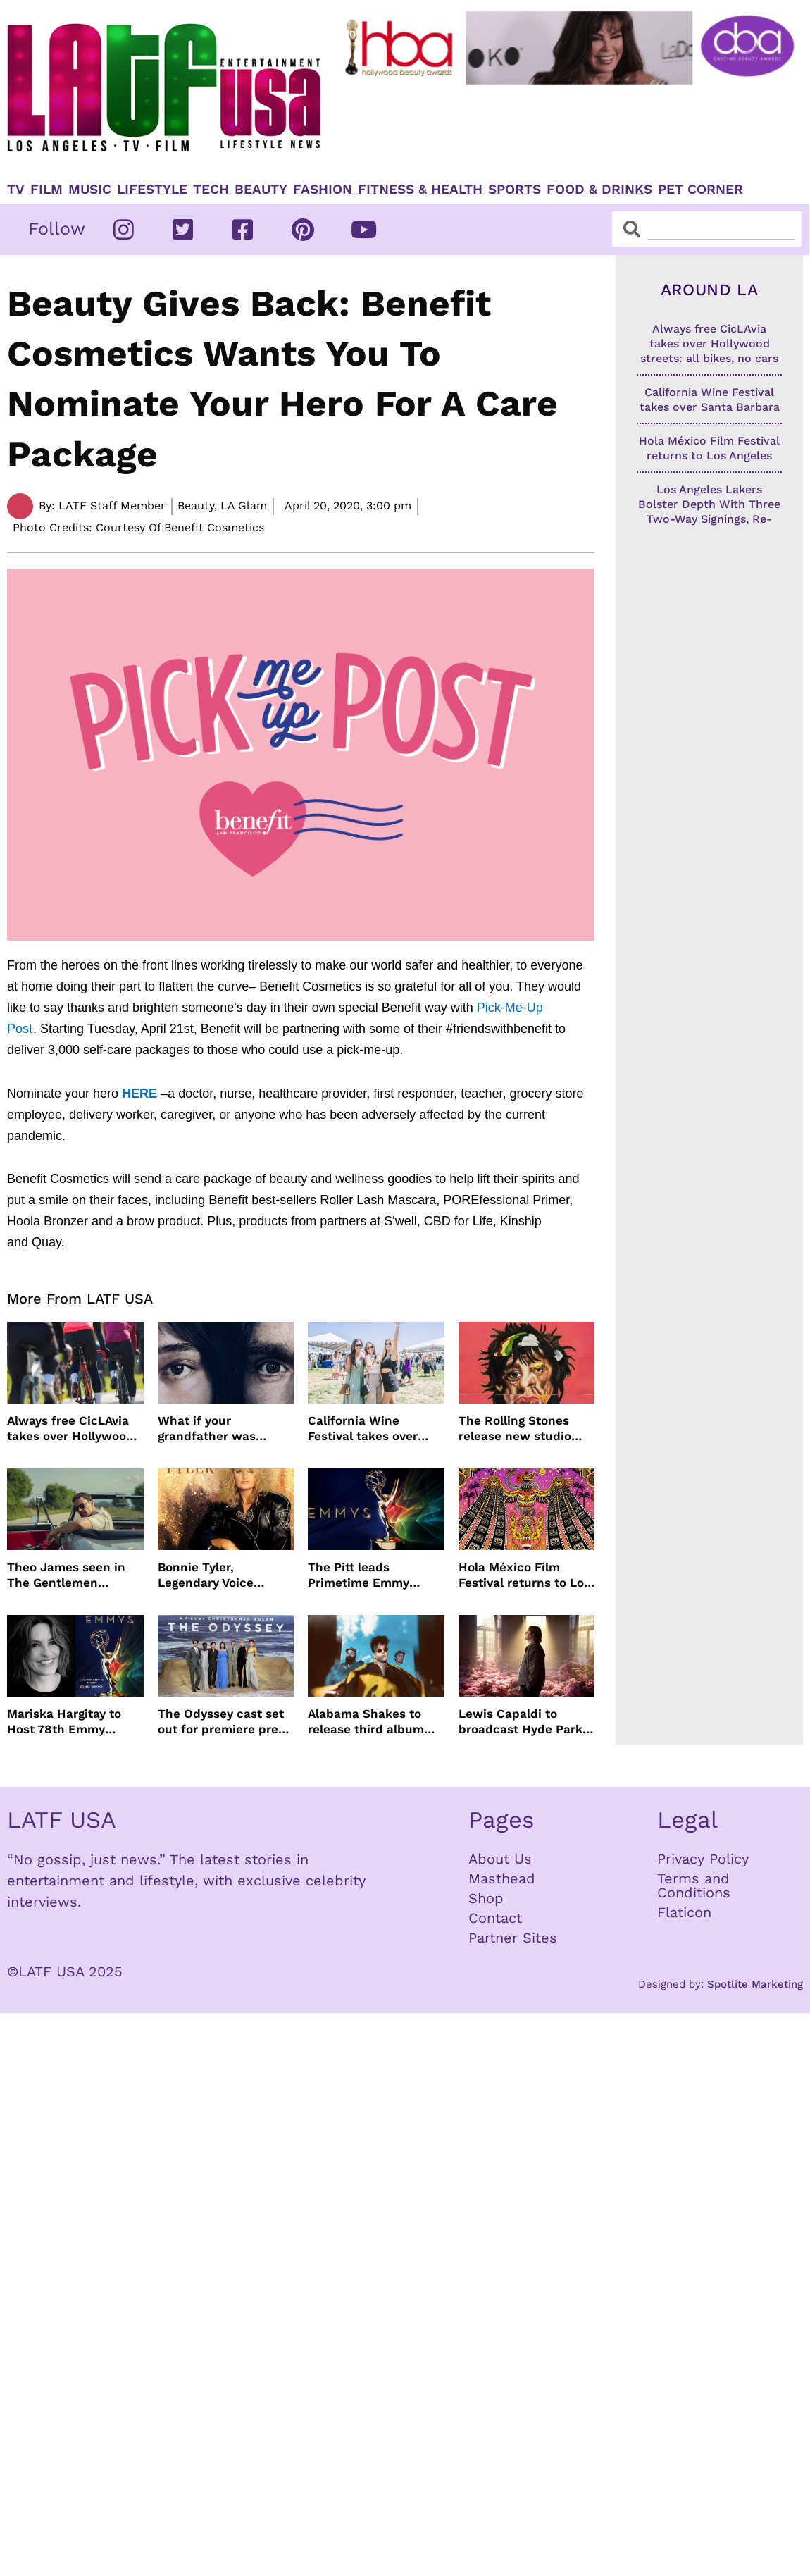  Describe the element at coordinates (89, 189) in the screenshot. I see `Music` at that location.